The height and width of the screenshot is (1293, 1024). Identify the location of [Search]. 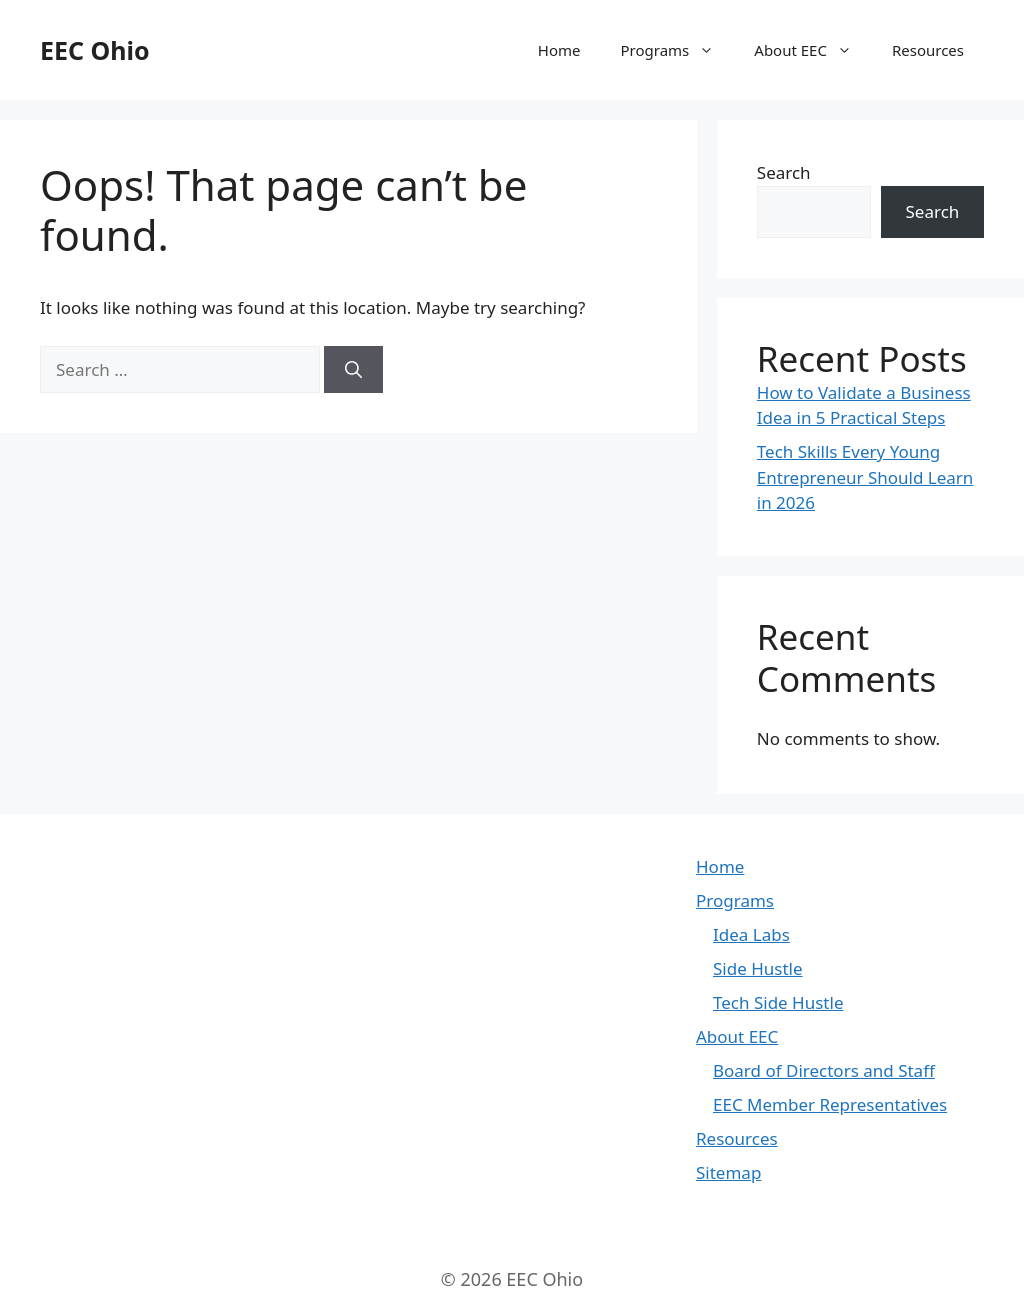
(353, 370).